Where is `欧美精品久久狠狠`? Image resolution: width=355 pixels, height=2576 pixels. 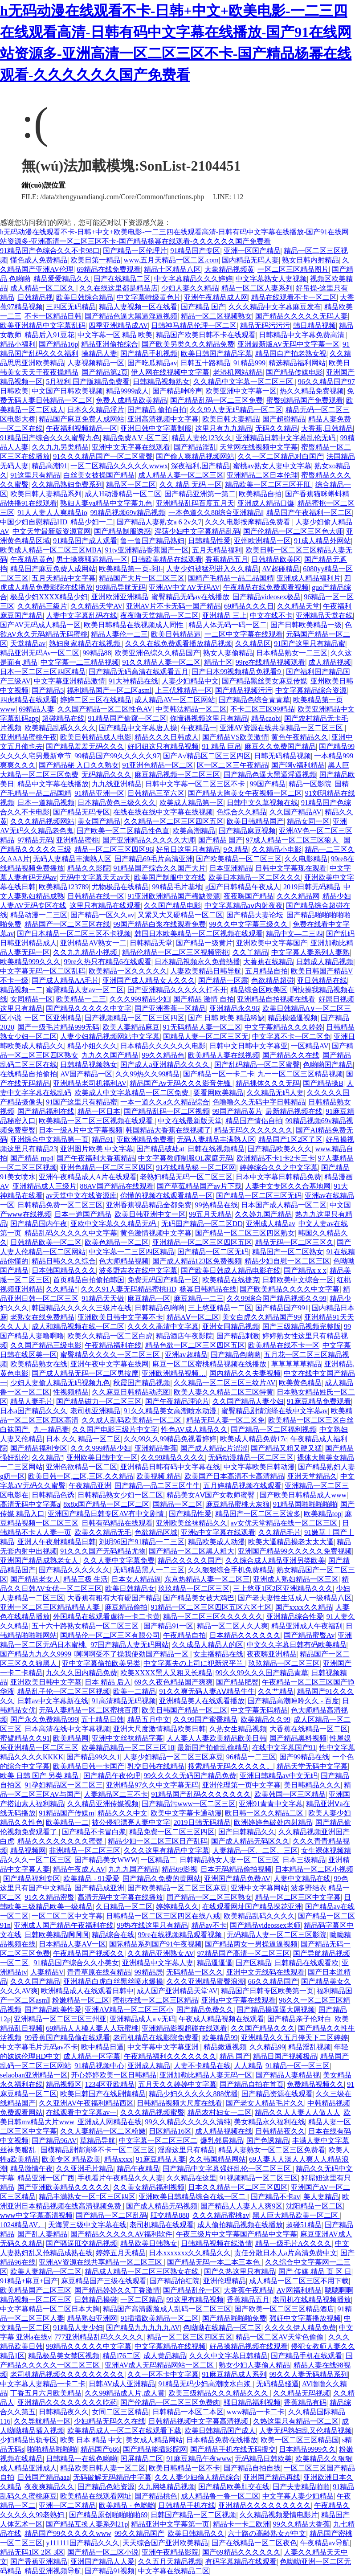
欧美精品久久狠狠 is located at coordinates (323, 2458).